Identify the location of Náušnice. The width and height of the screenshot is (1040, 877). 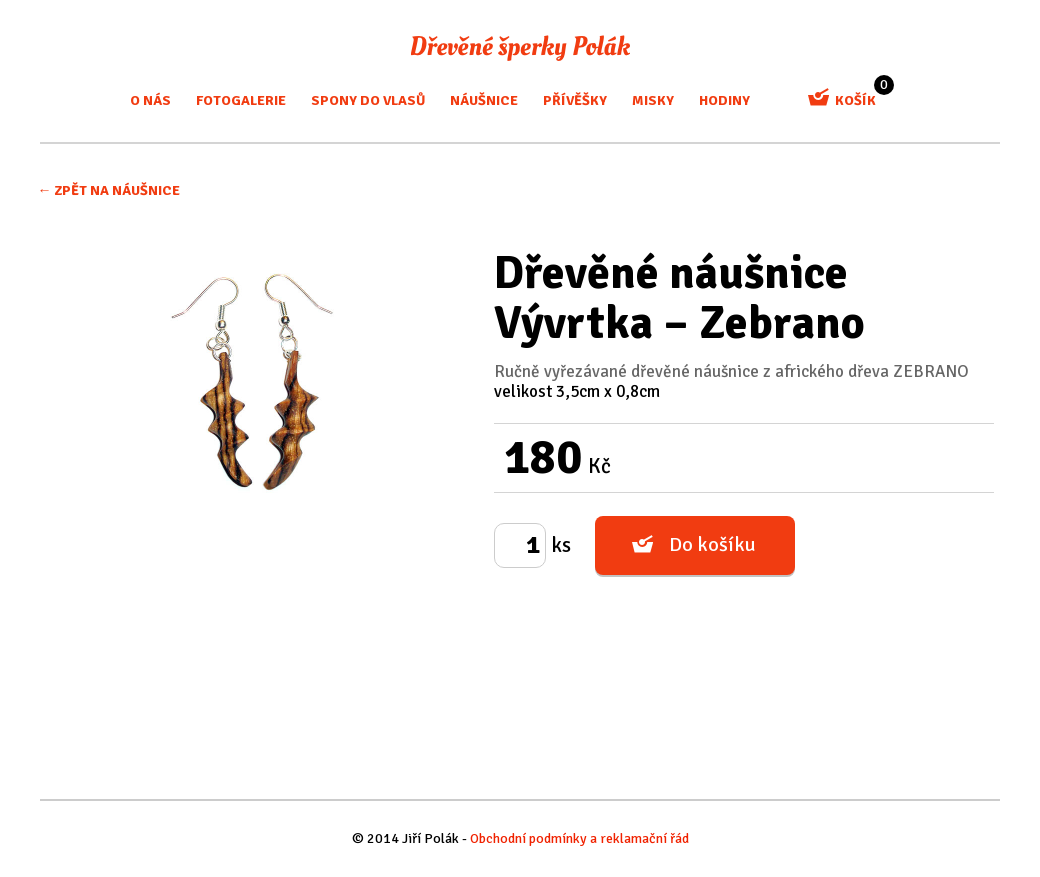
(484, 100).